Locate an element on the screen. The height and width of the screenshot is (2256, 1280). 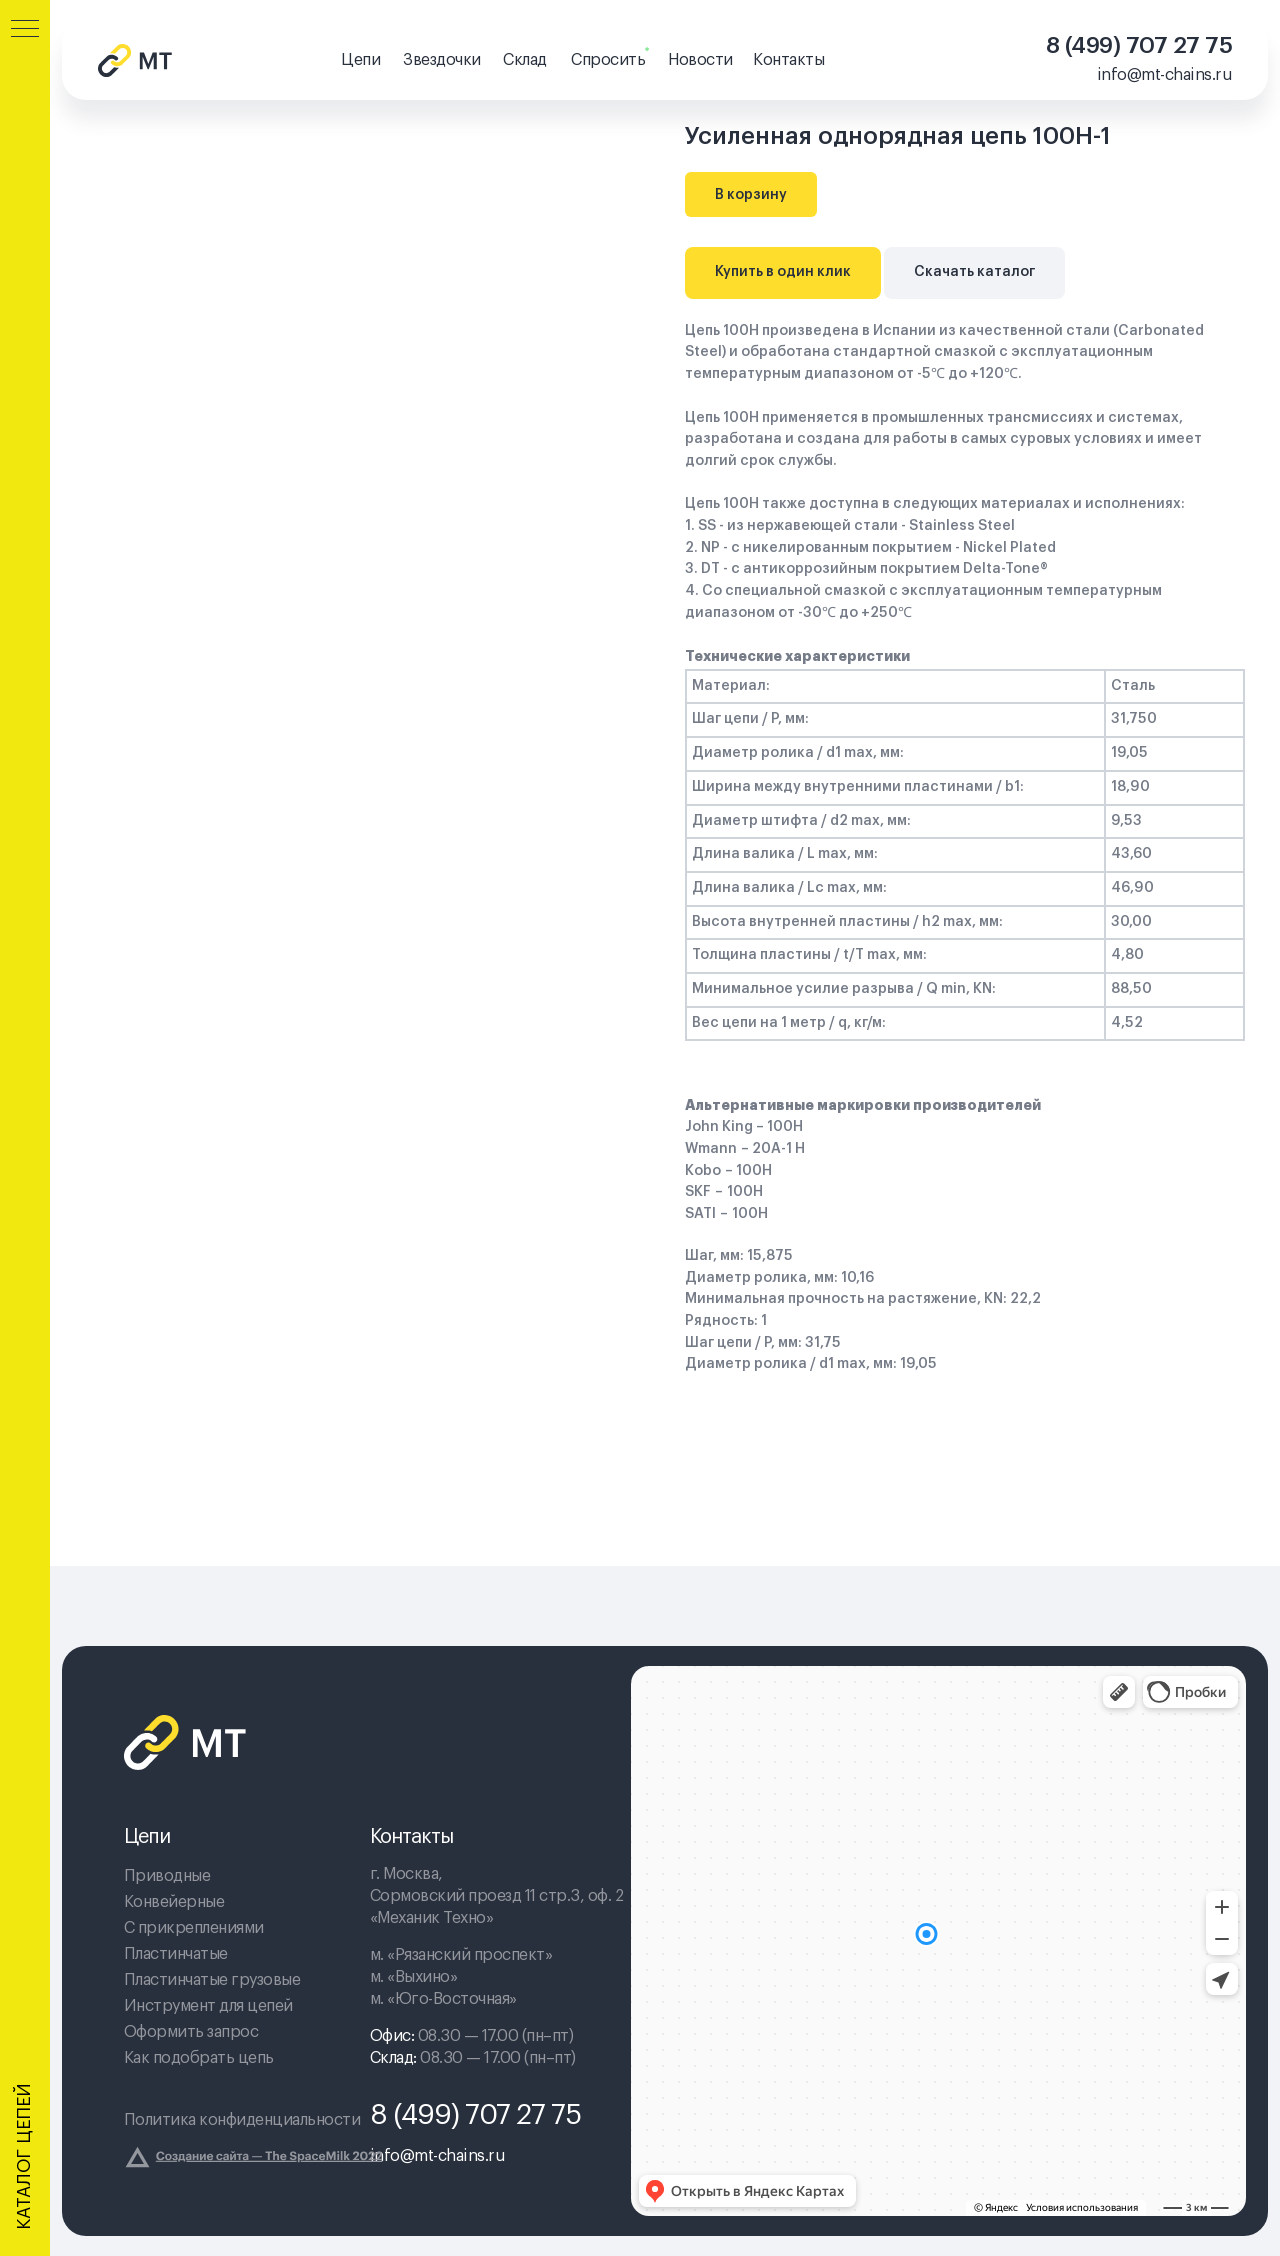
Конвейерные is located at coordinates (174, 1902).